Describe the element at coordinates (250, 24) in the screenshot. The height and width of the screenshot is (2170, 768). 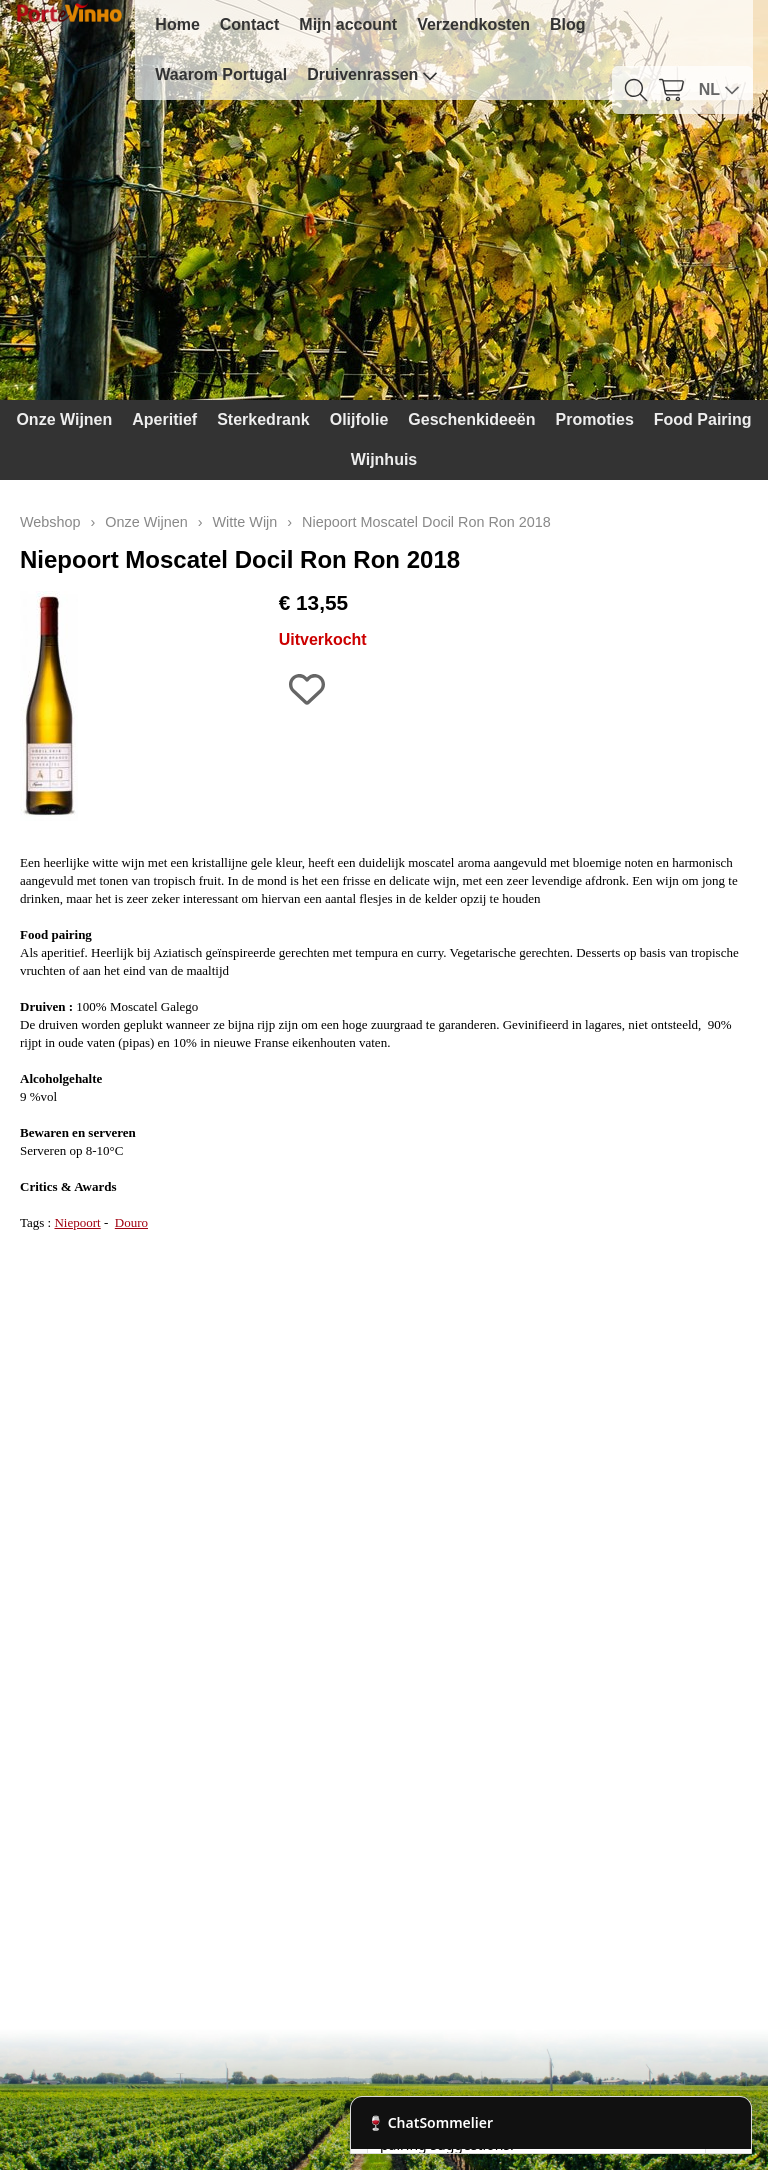
I see `Contact` at that location.